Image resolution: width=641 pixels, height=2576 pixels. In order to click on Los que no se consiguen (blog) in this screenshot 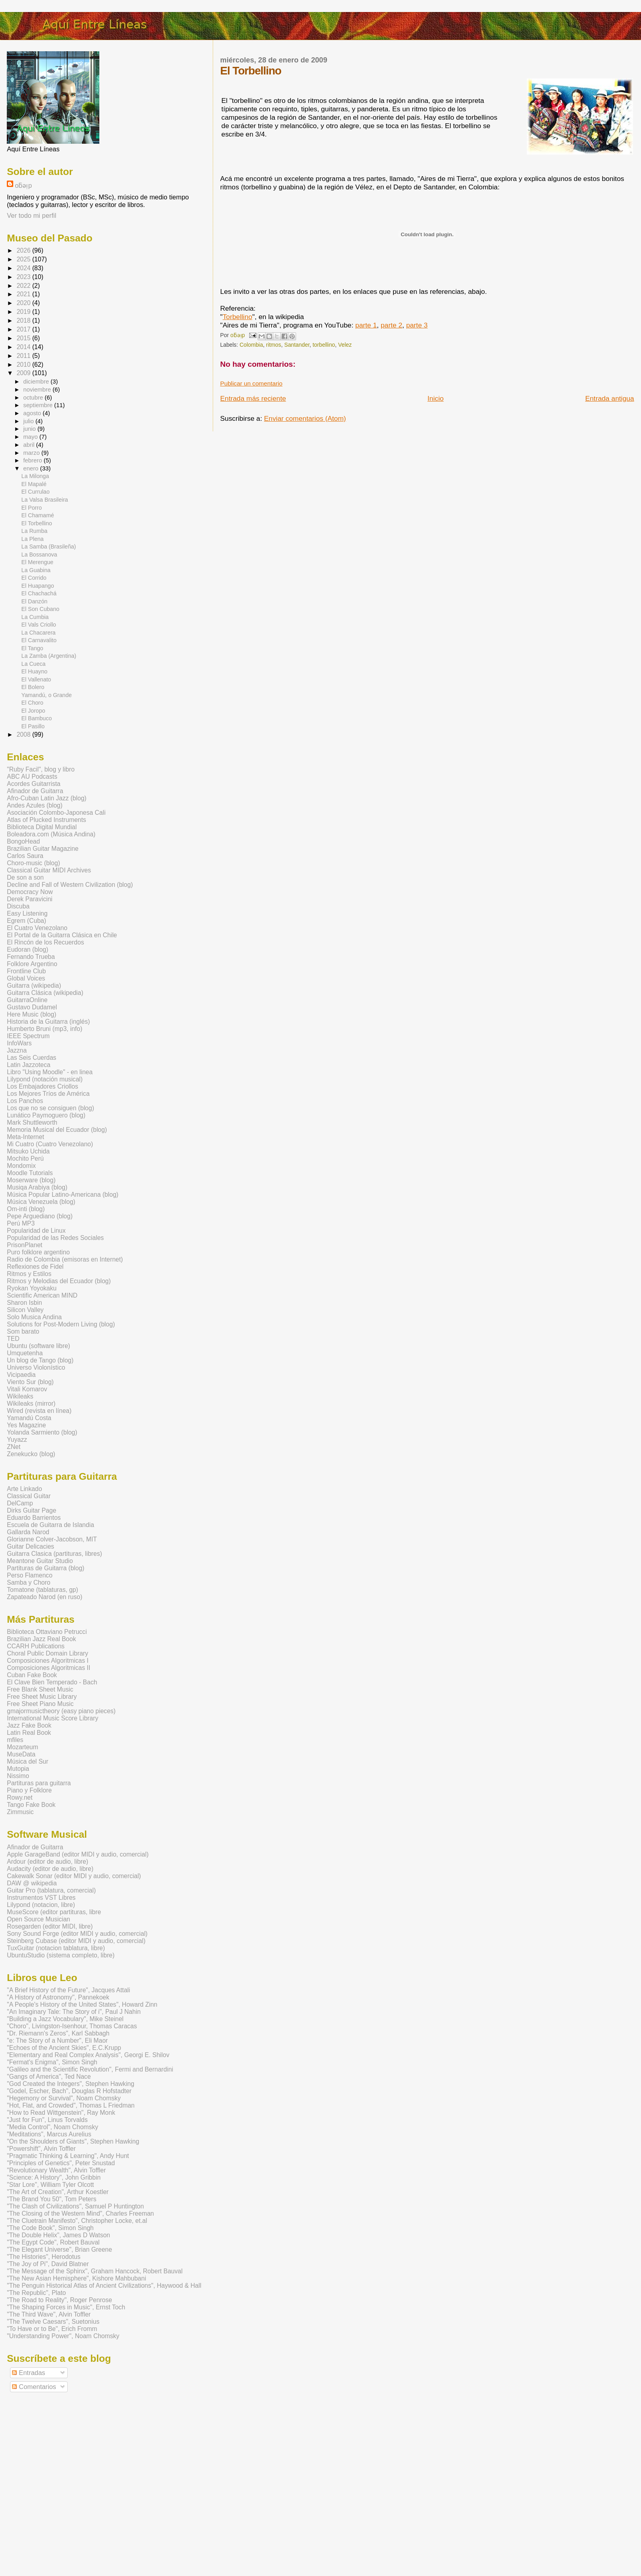, I will do `click(50, 1108)`.